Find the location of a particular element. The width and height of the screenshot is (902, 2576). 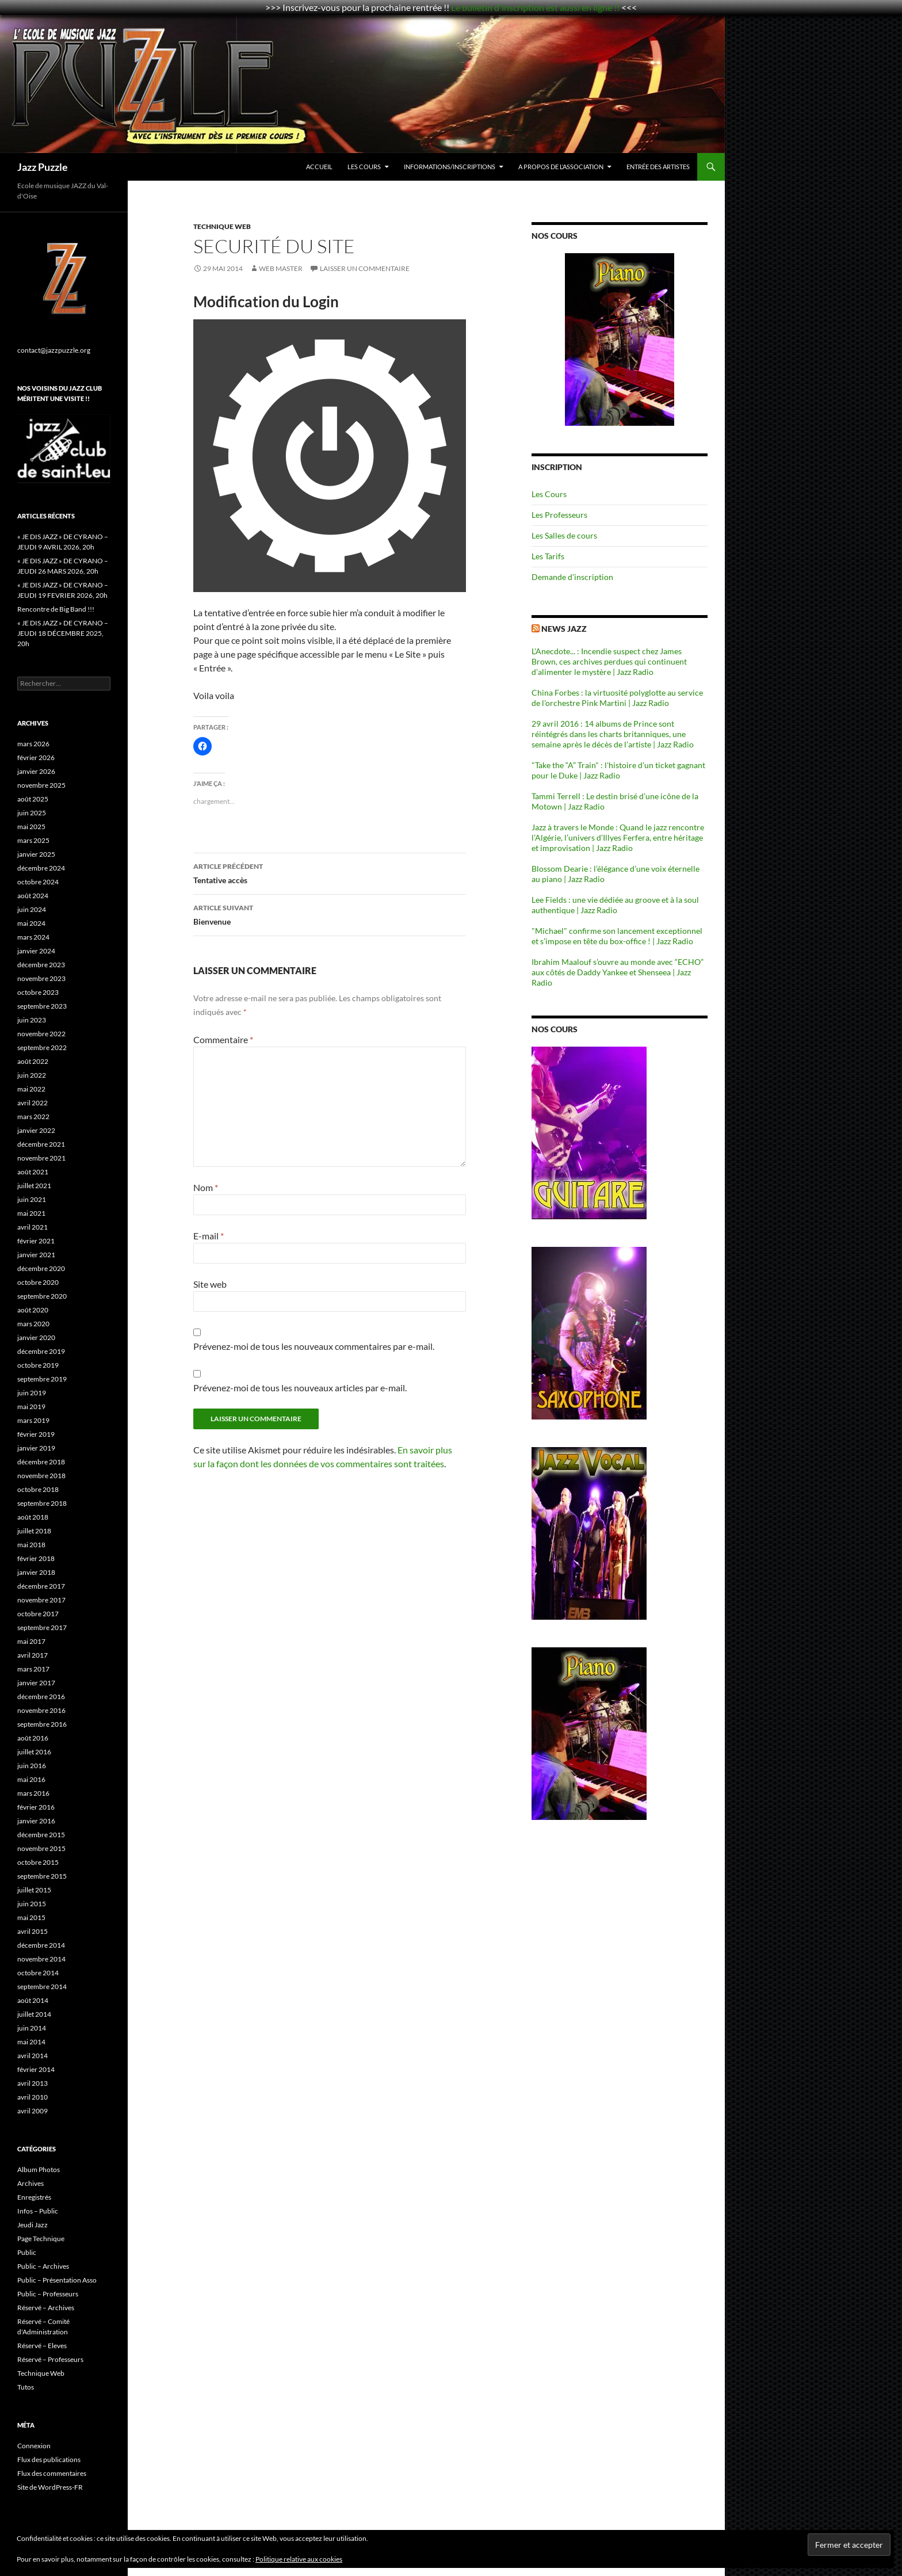

novembre 2021 is located at coordinates (41, 1158).